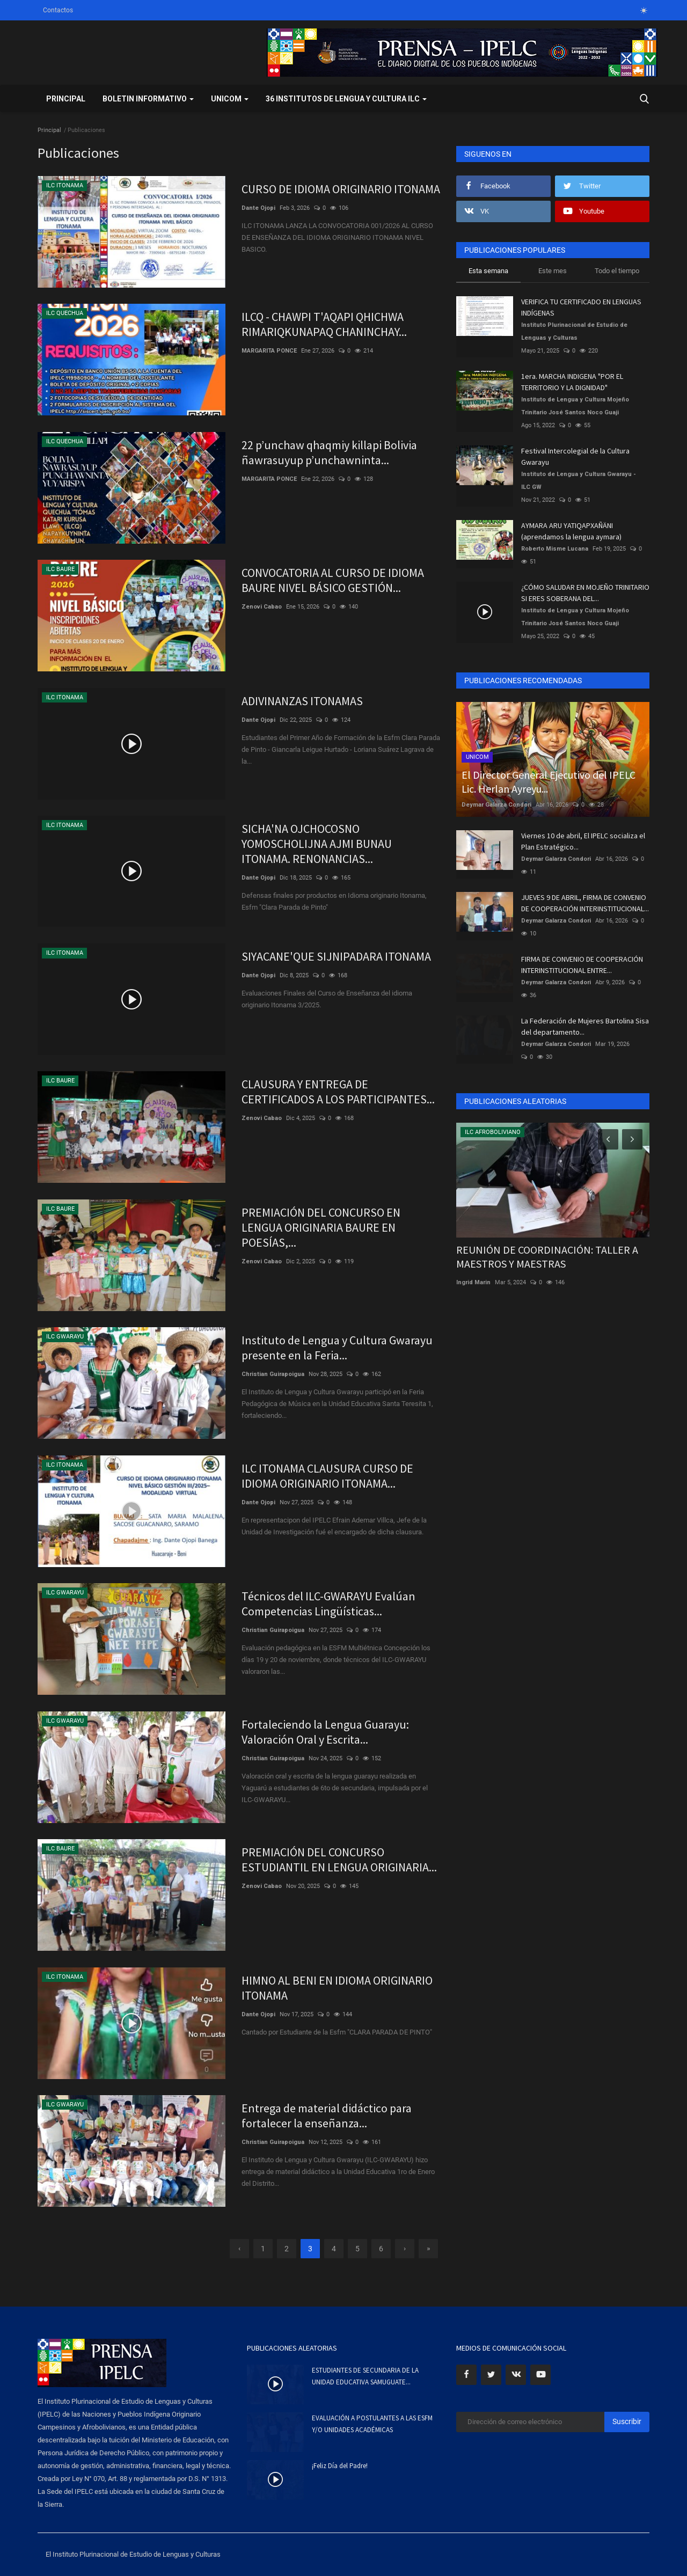  I want to click on Suscribir, so click(626, 2421).